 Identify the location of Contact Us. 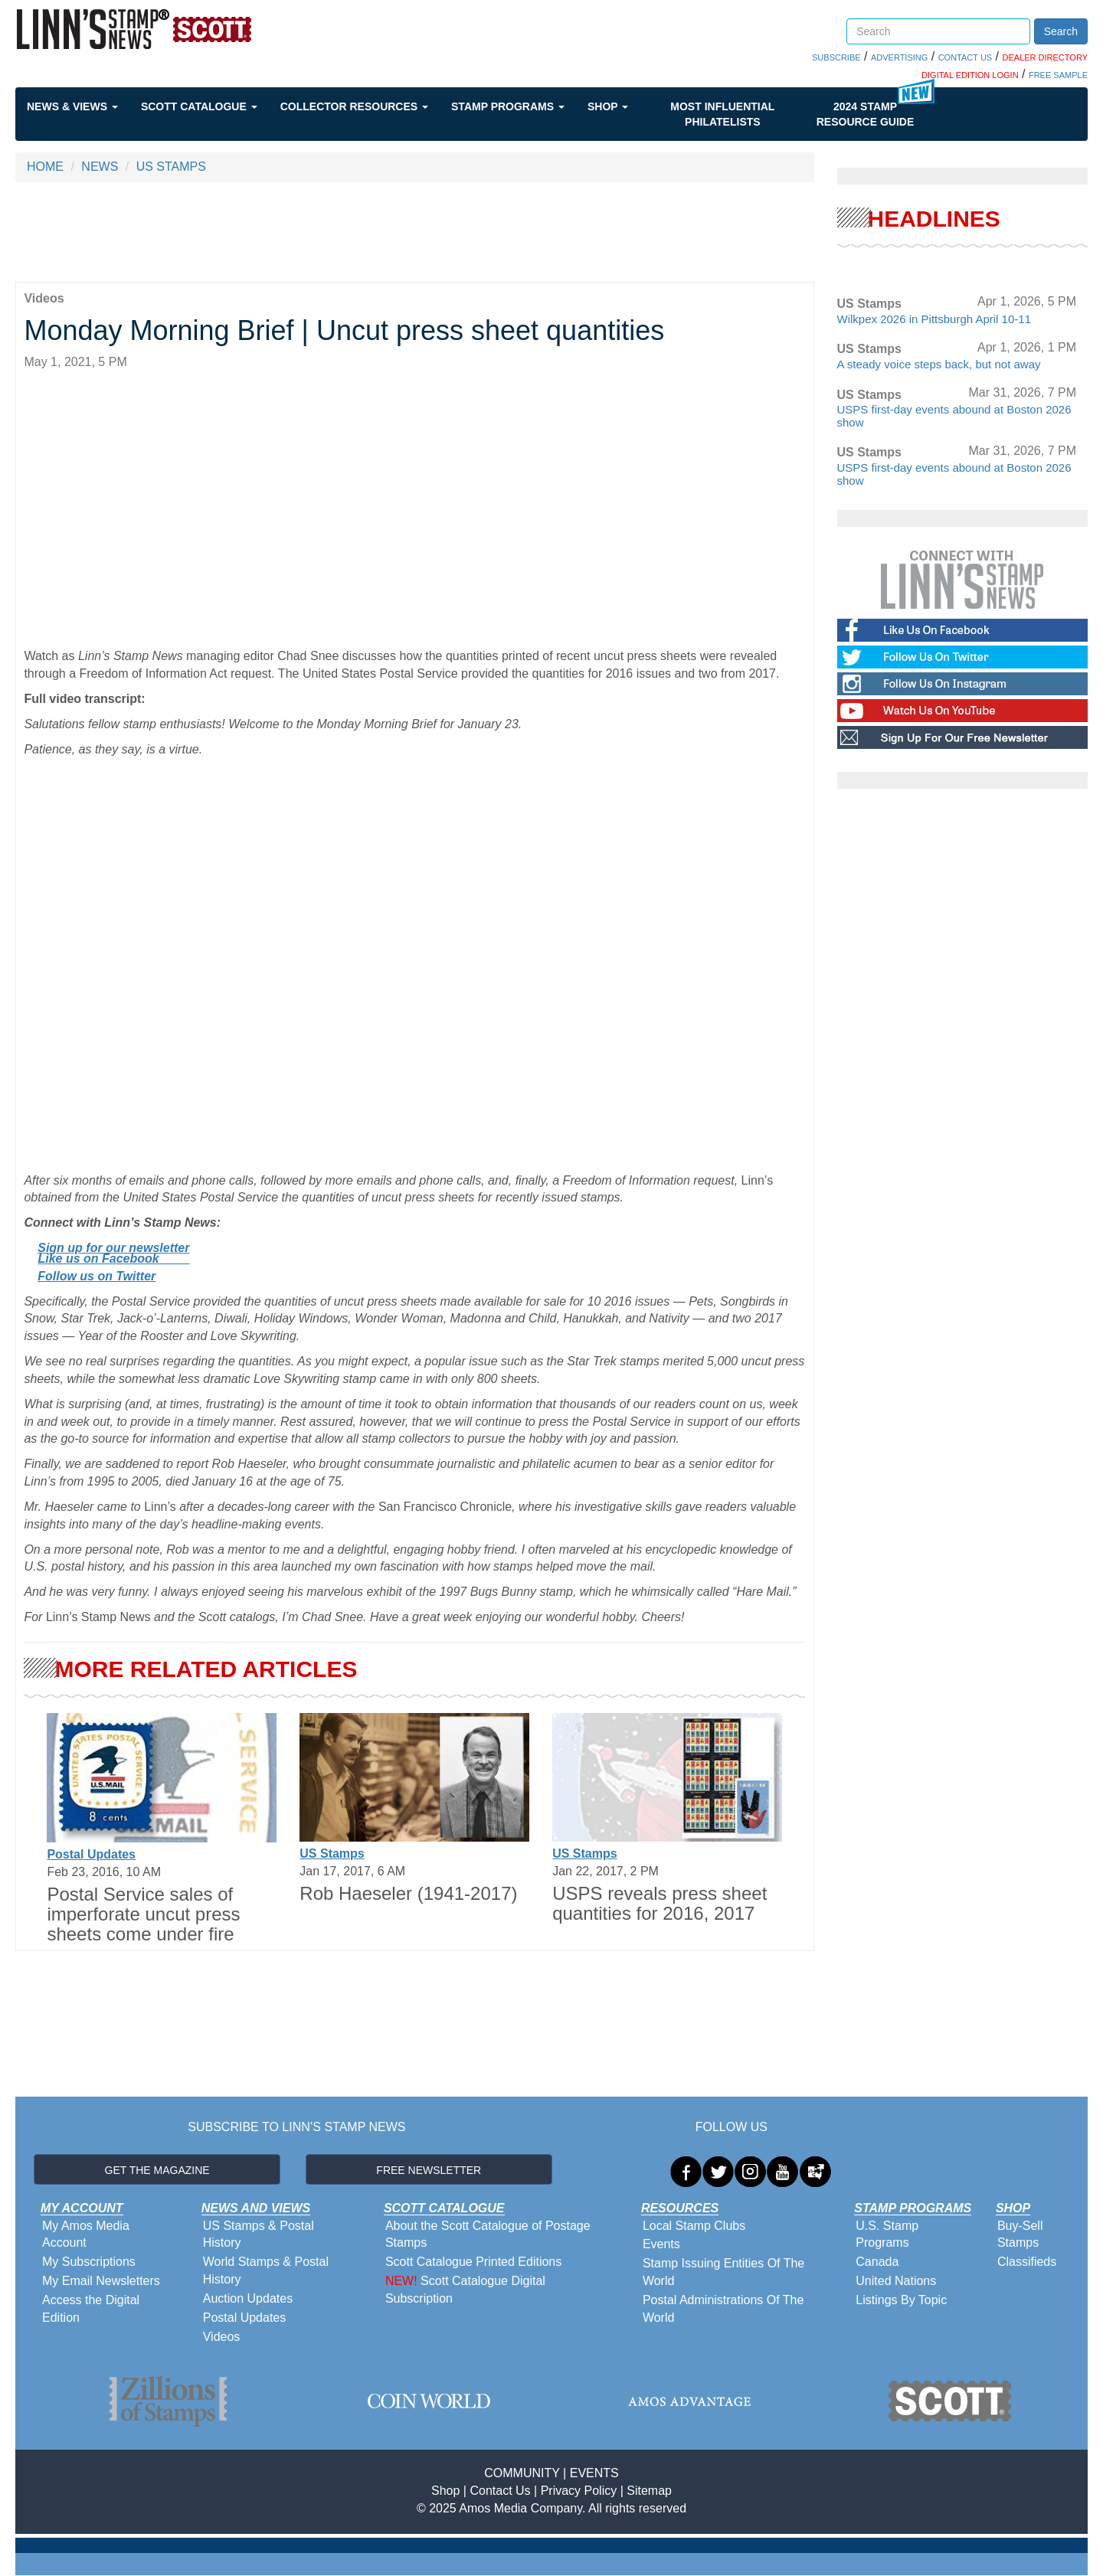
(500, 2490).